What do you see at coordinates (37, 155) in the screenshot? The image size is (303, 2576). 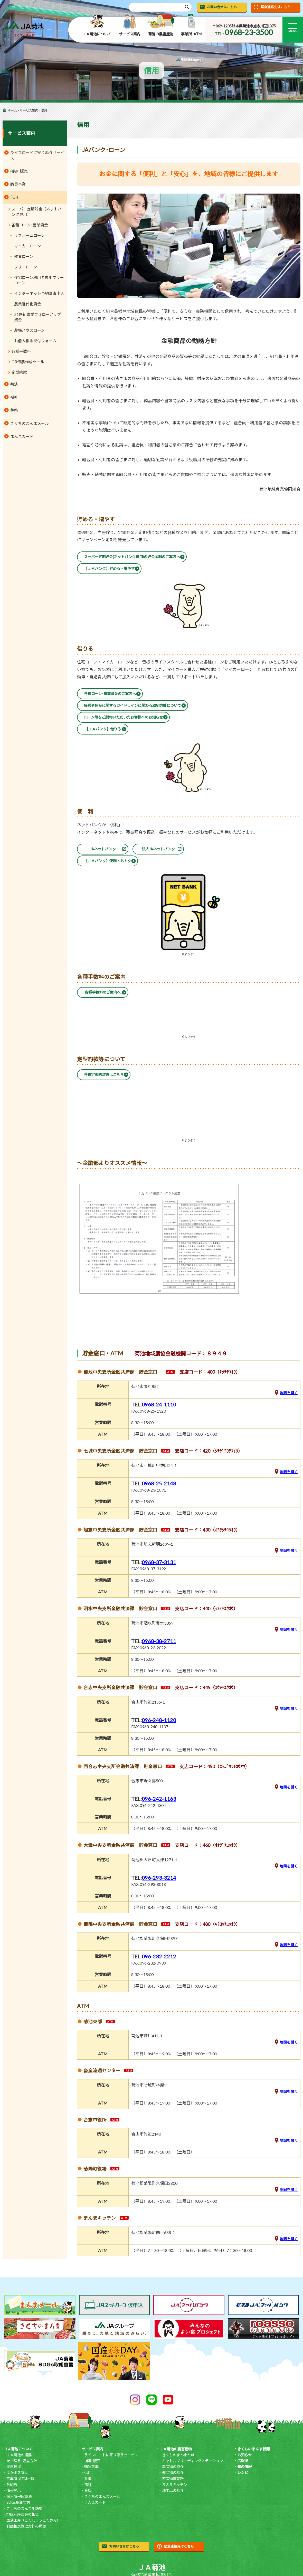 I see `ライフロードに寄り添うサービス` at bounding box center [37, 155].